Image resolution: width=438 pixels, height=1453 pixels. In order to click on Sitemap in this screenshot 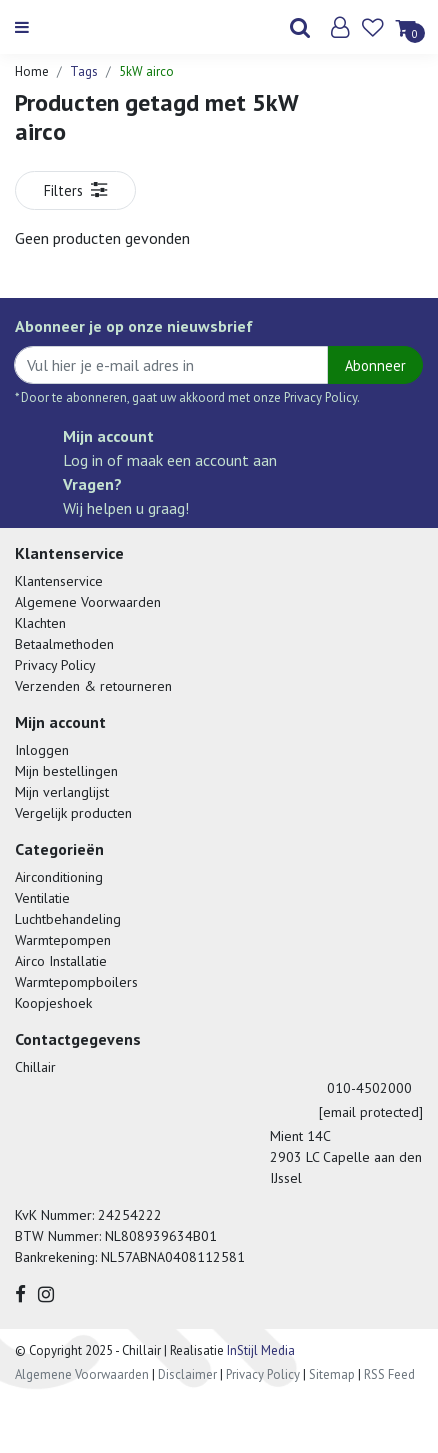, I will do `click(332, 1374)`.